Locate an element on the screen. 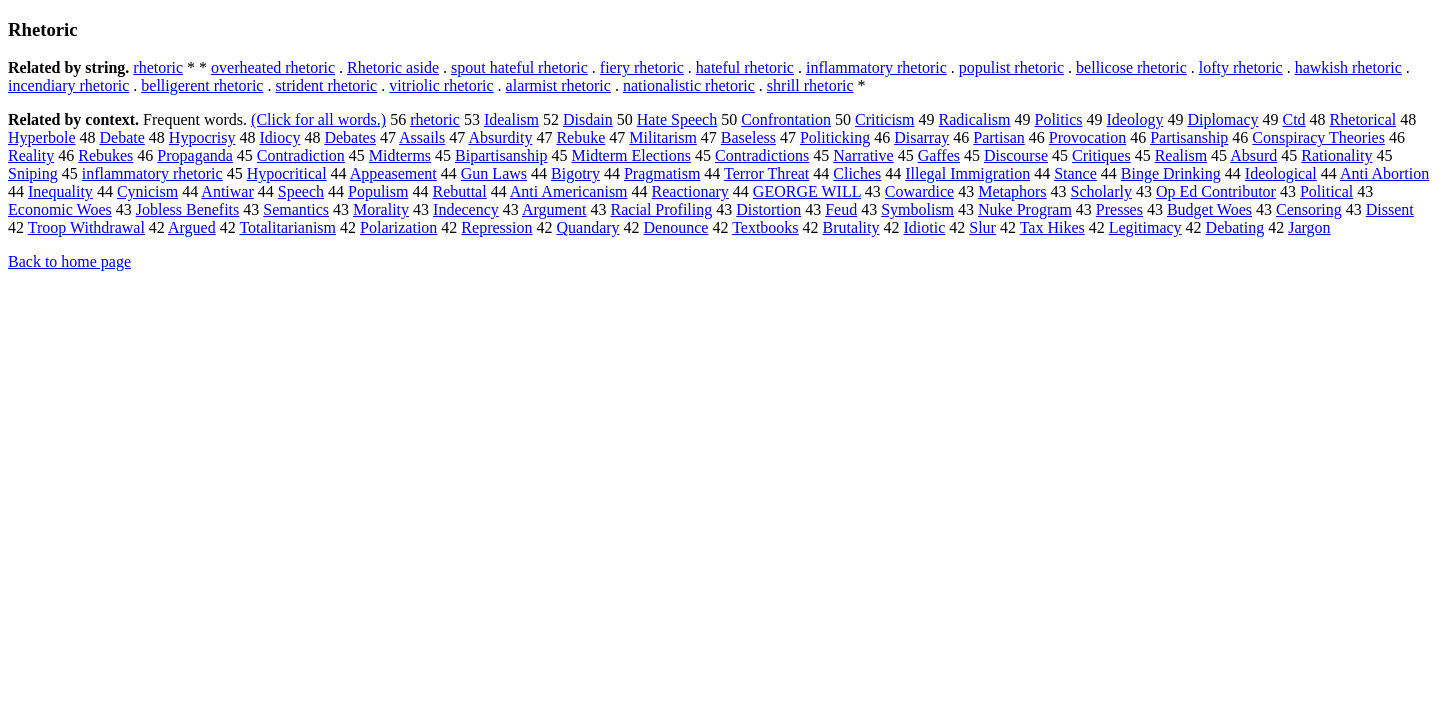  Legitimacy is located at coordinates (1145, 227).